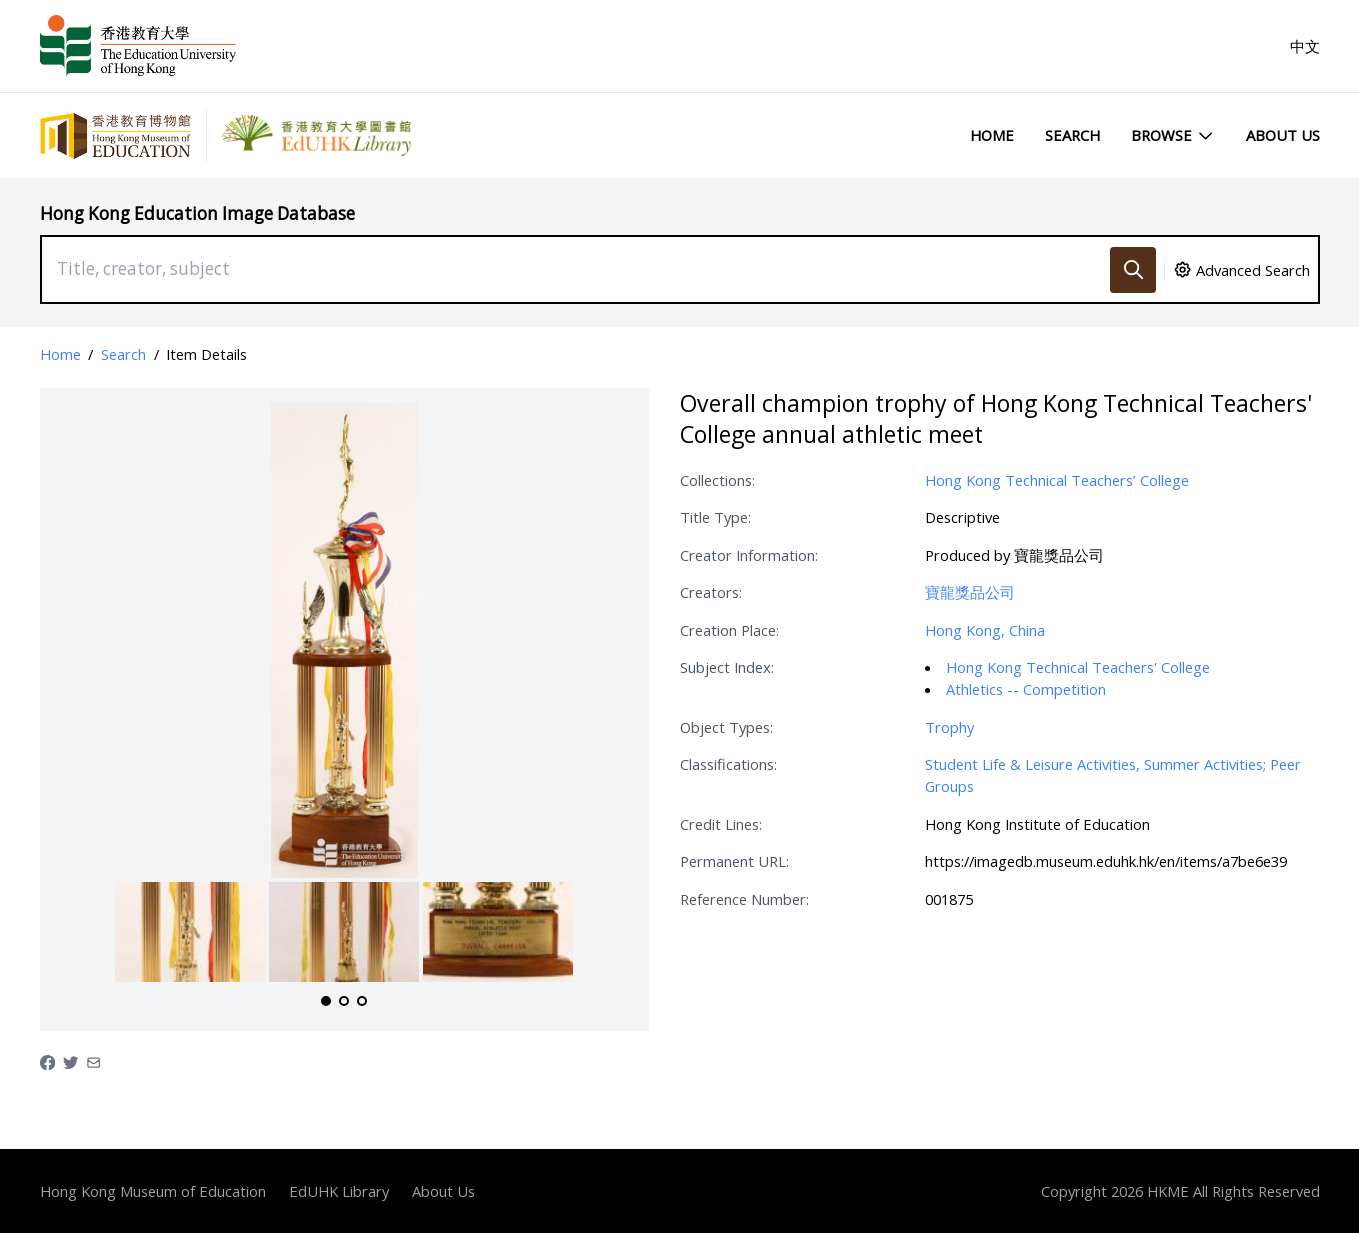 The image size is (1359, 1233). Describe the element at coordinates (985, 630) in the screenshot. I see `Hong Kong, China` at that location.